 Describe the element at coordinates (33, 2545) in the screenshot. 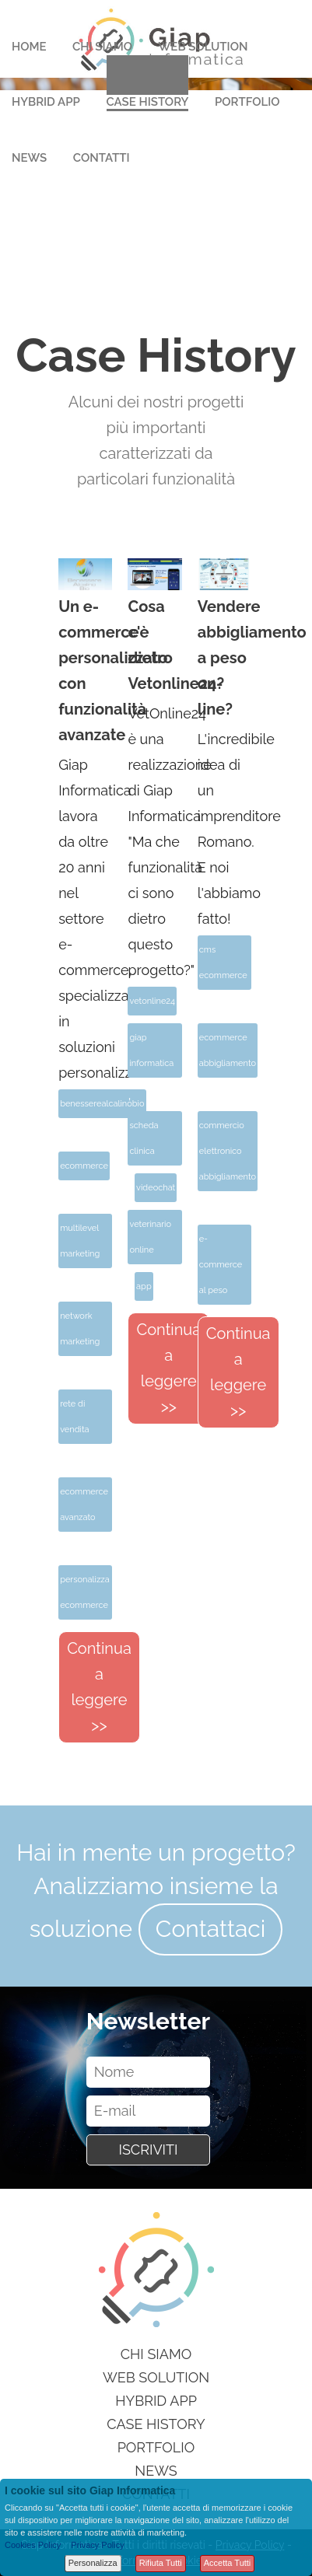

I see `Cookies Policy` at that location.